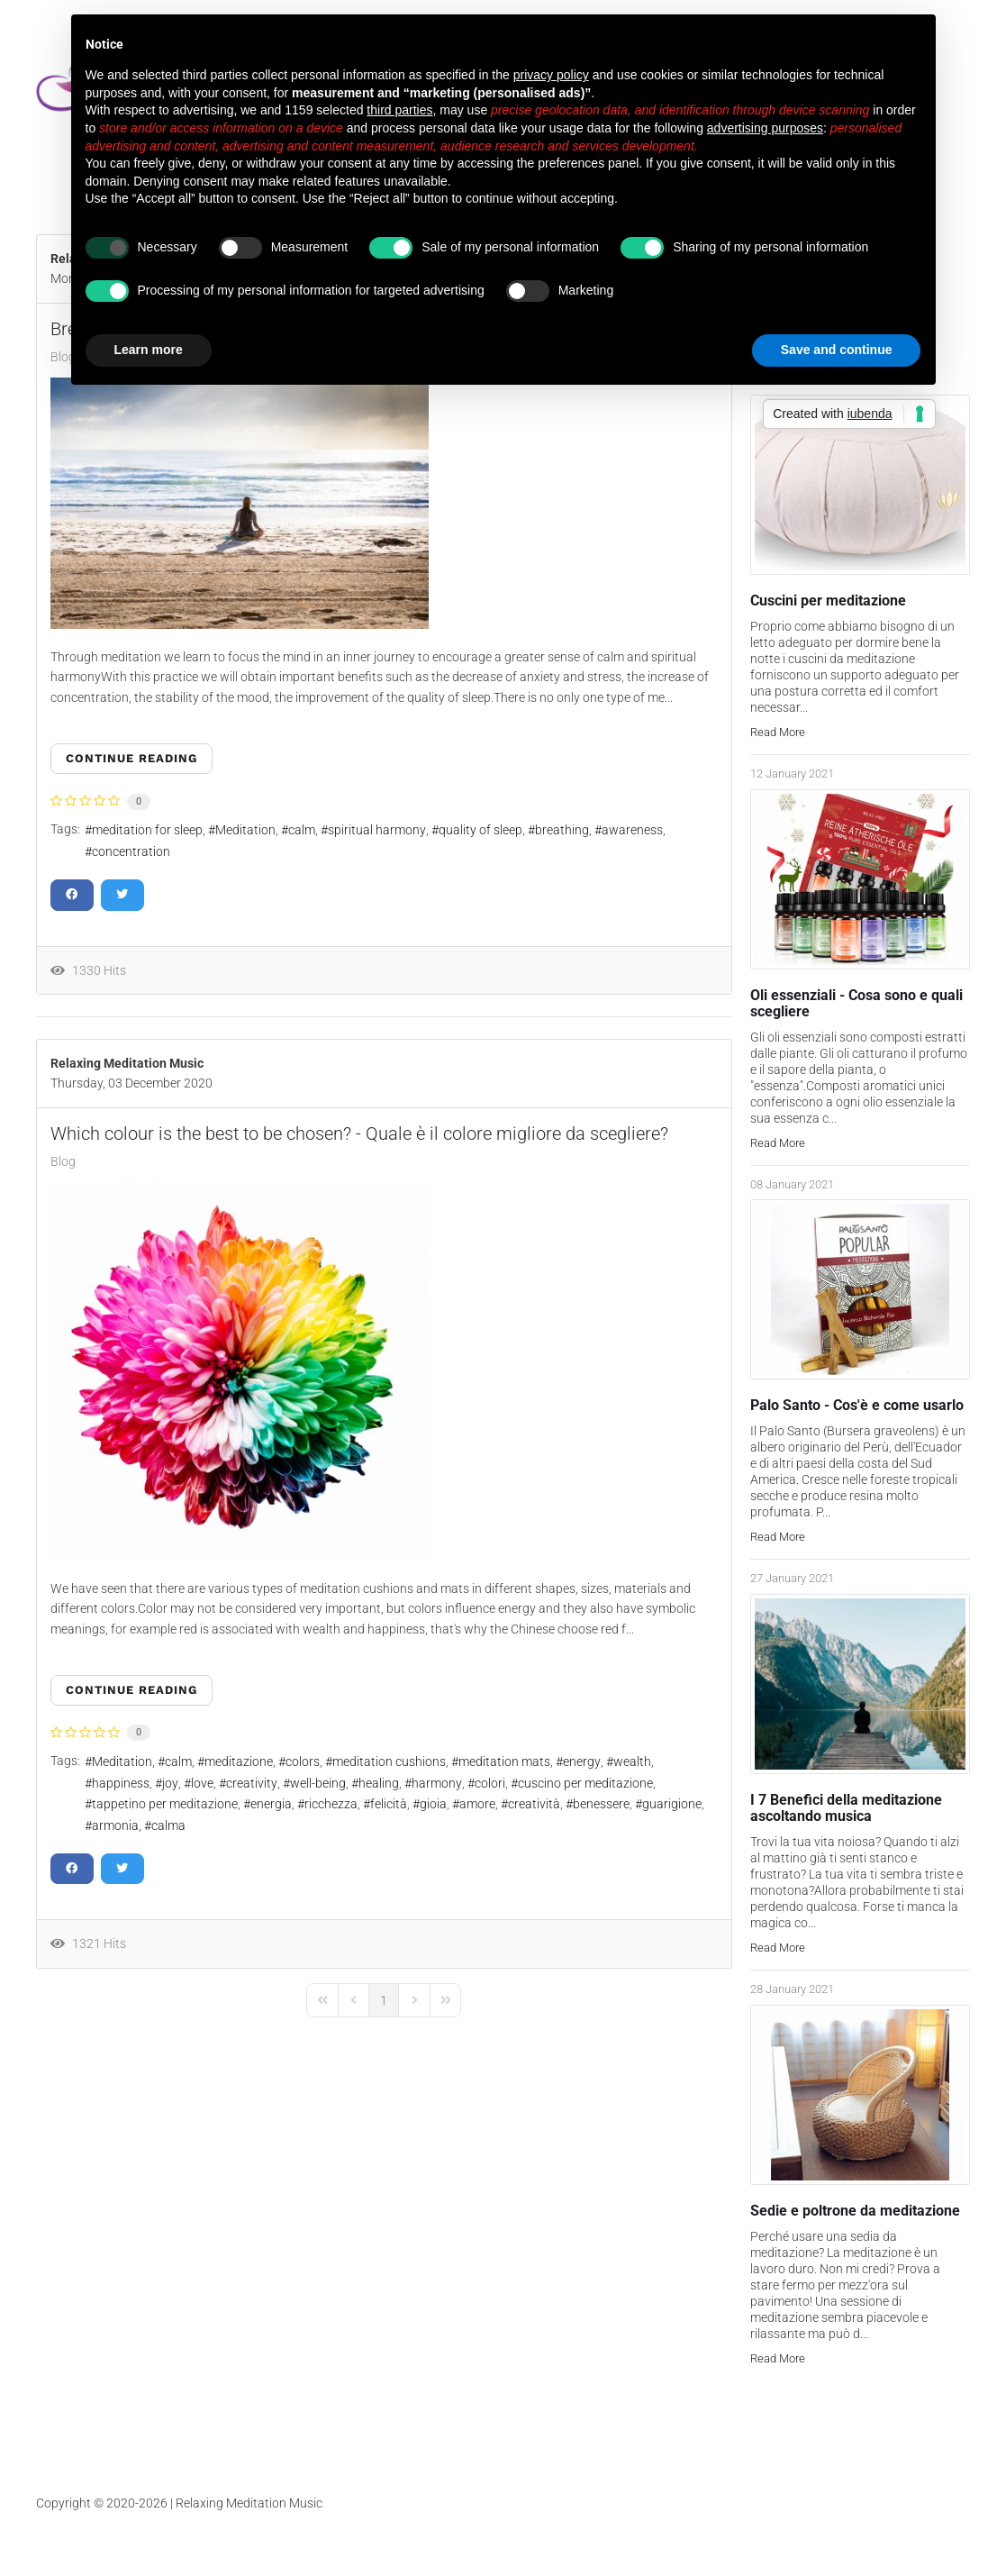  What do you see at coordinates (672, 1804) in the screenshot?
I see `guarigione` at bounding box center [672, 1804].